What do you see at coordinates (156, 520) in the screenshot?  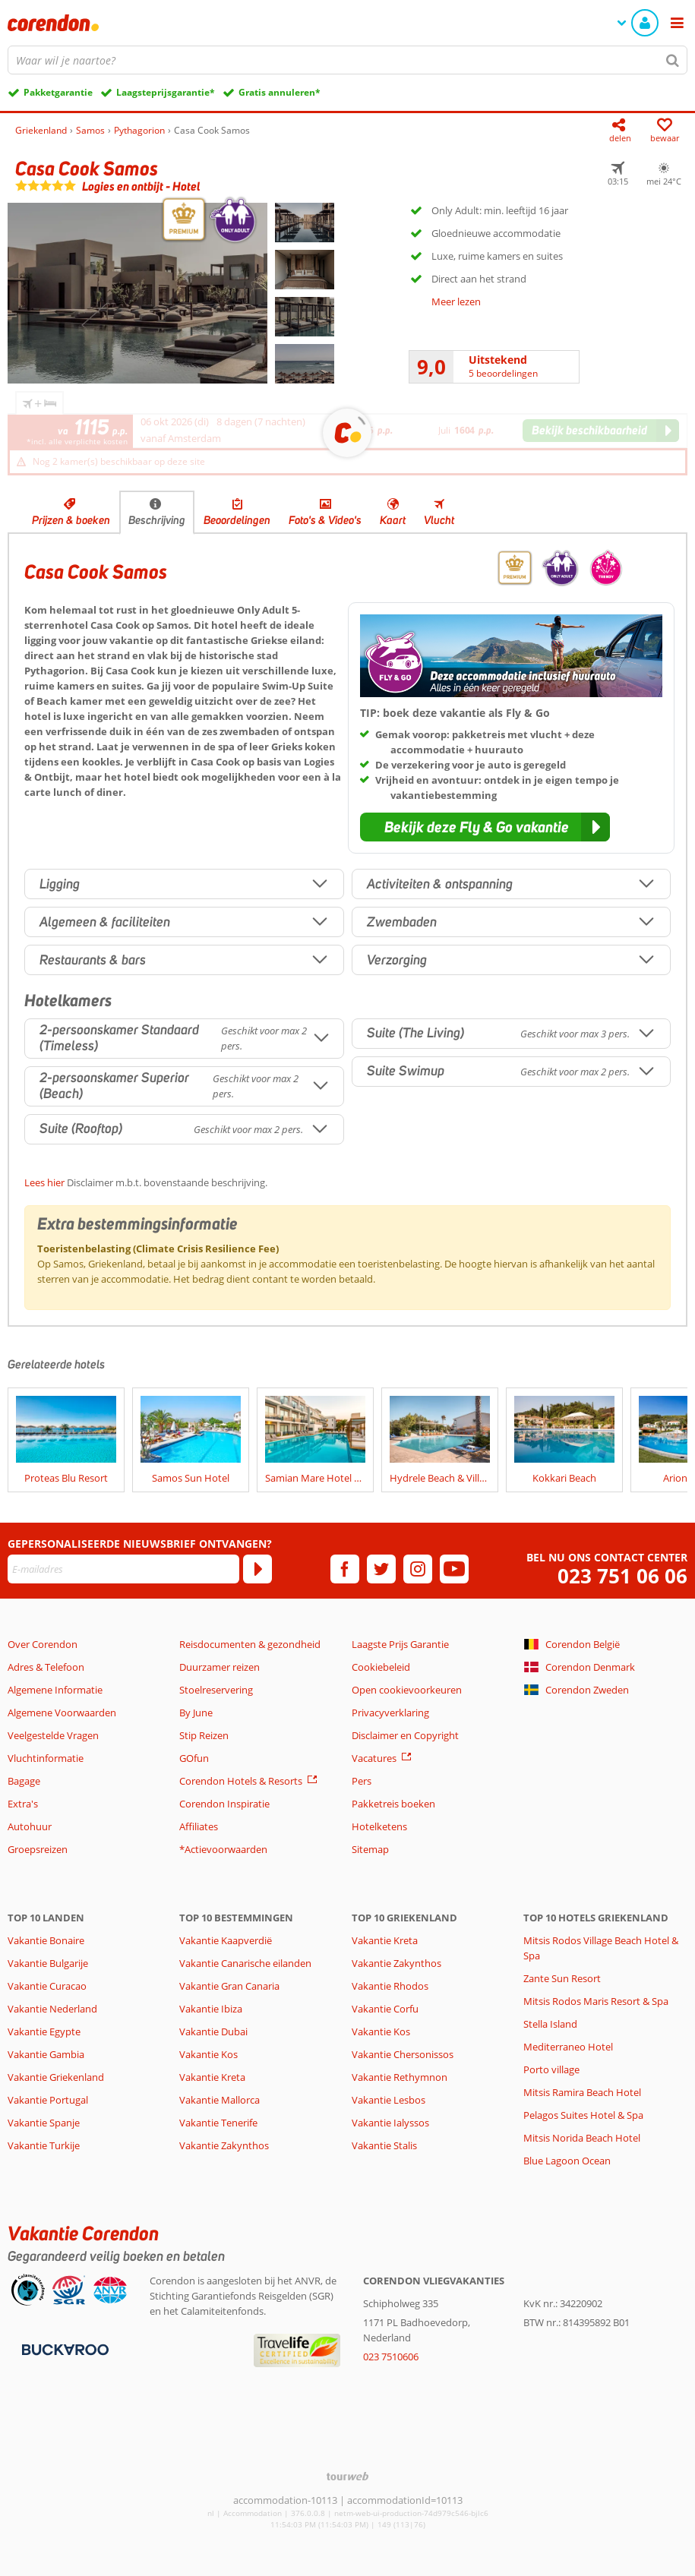 I see `Beschrijving` at bounding box center [156, 520].